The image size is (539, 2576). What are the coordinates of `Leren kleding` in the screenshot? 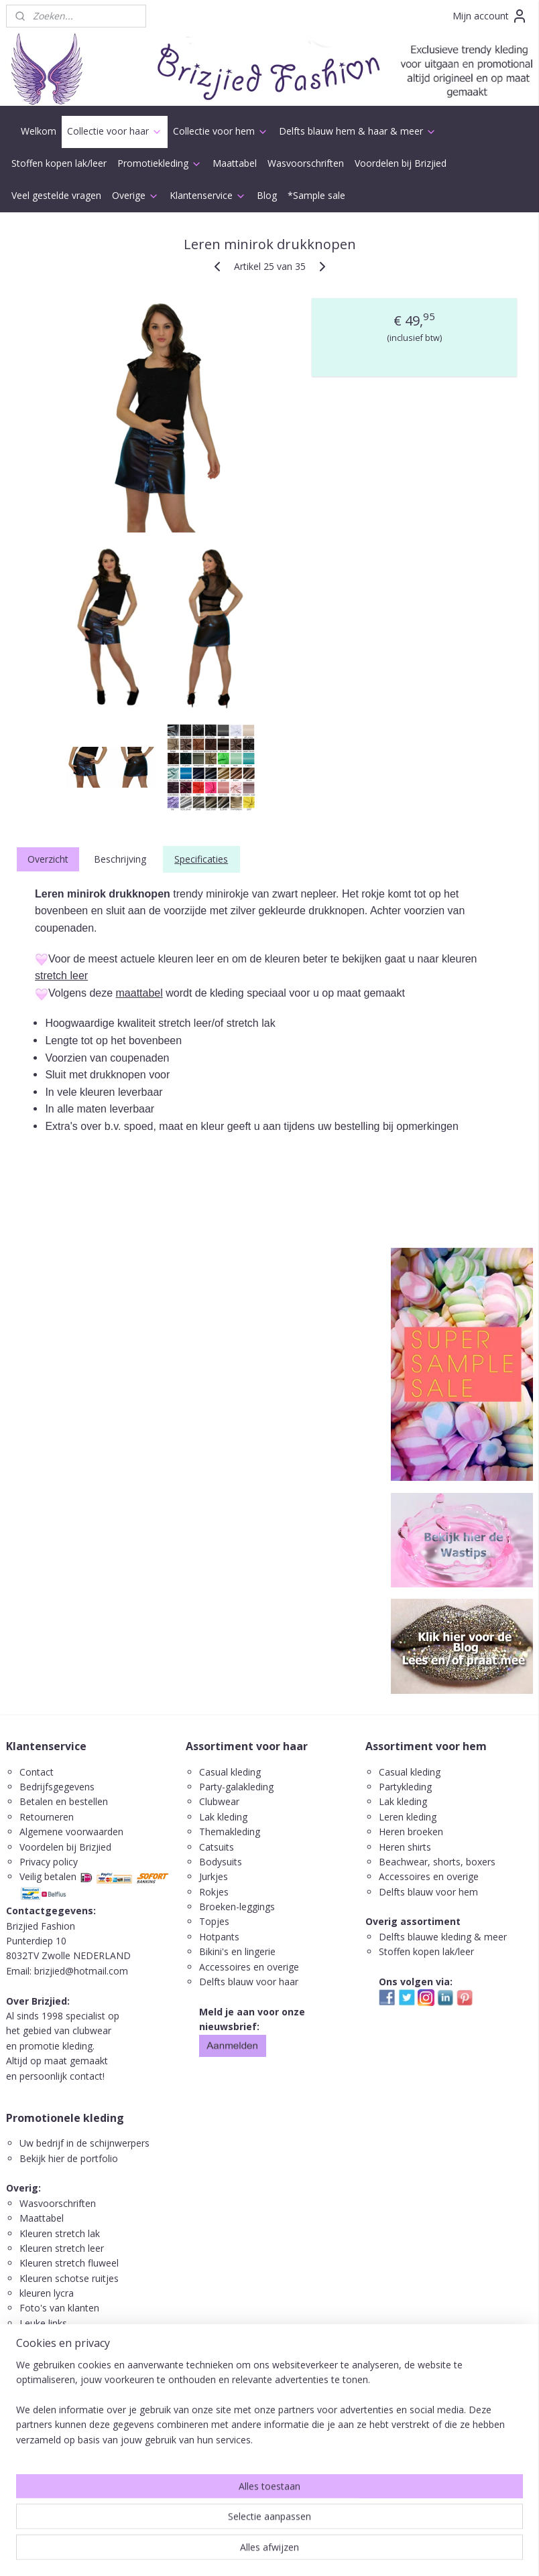 It's located at (407, 1816).